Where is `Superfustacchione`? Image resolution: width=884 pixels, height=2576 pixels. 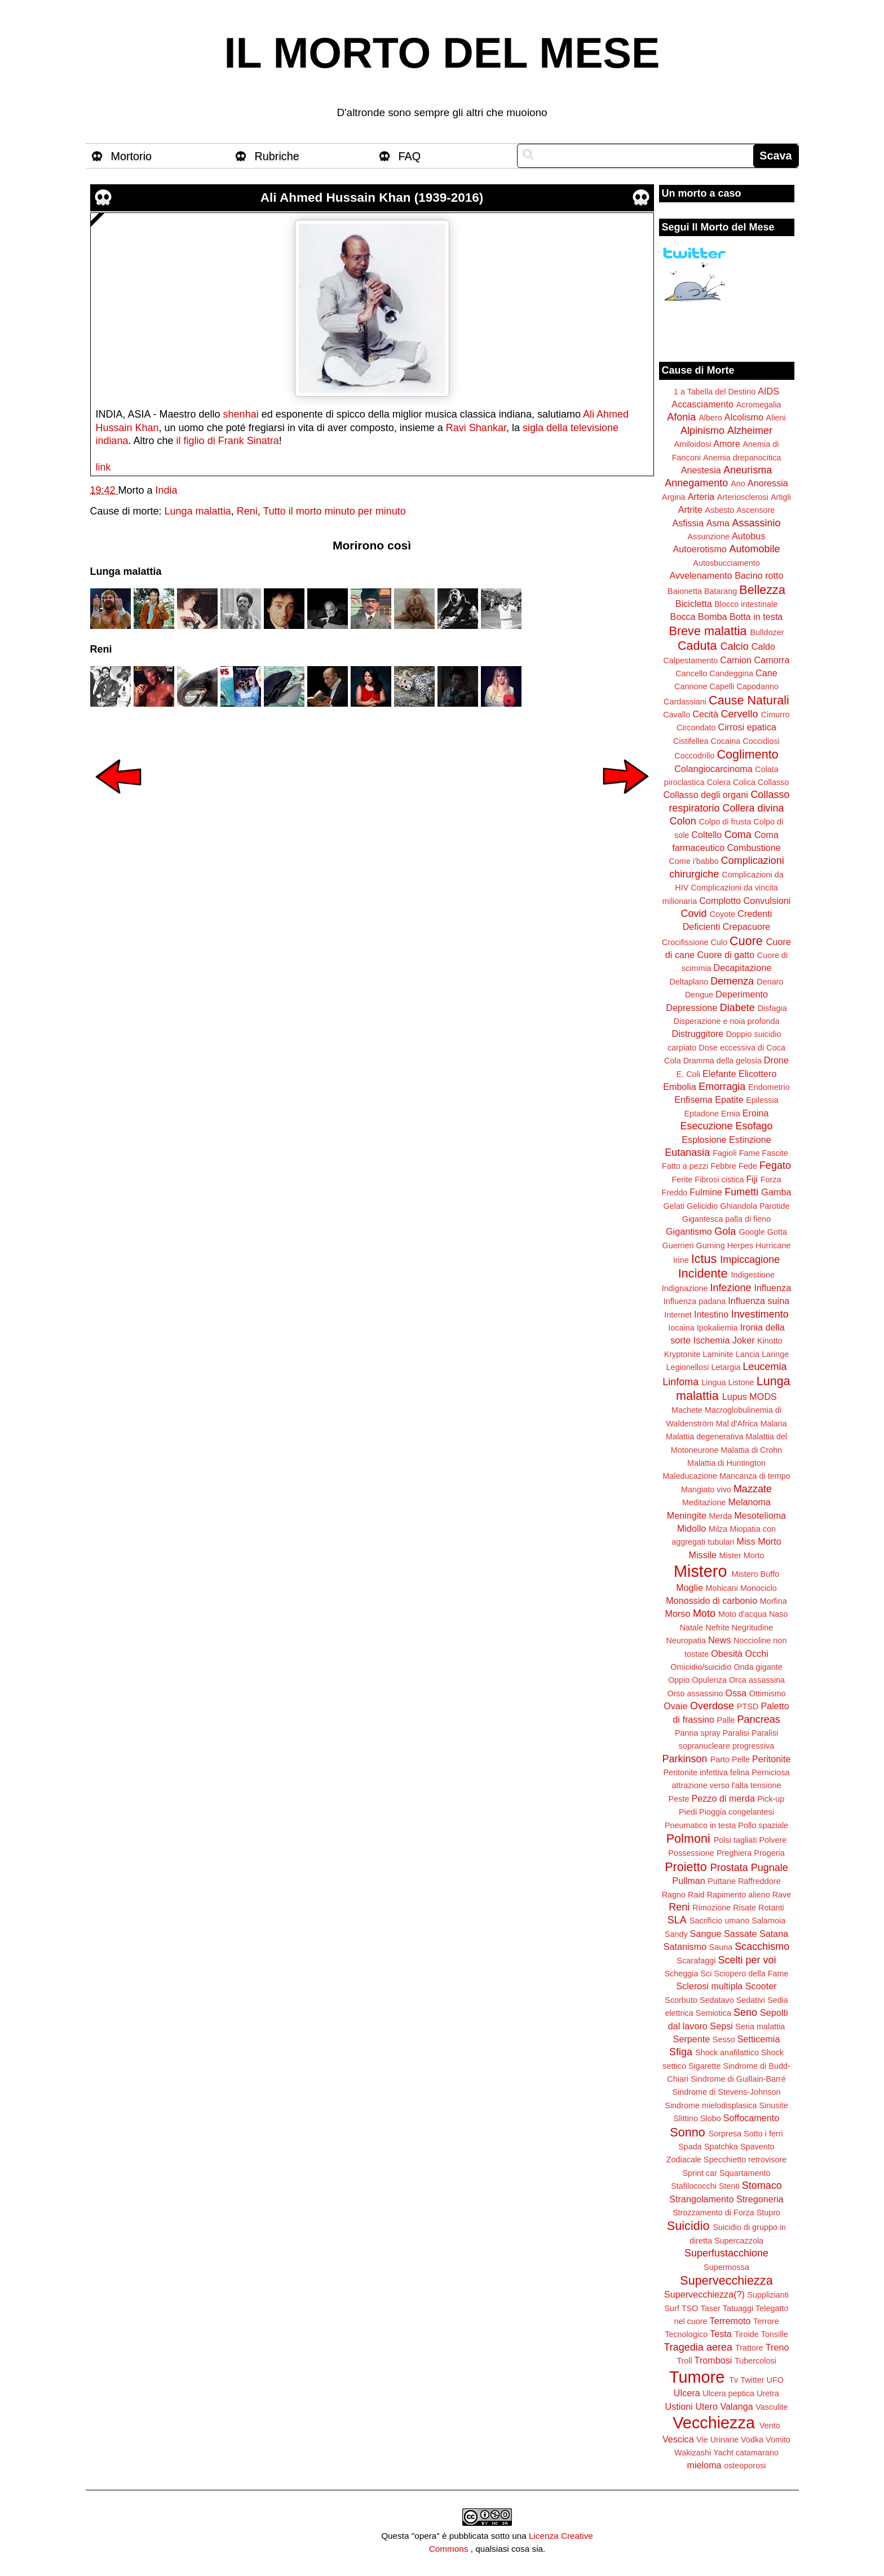 Superfustacchione is located at coordinates (726, 2253).